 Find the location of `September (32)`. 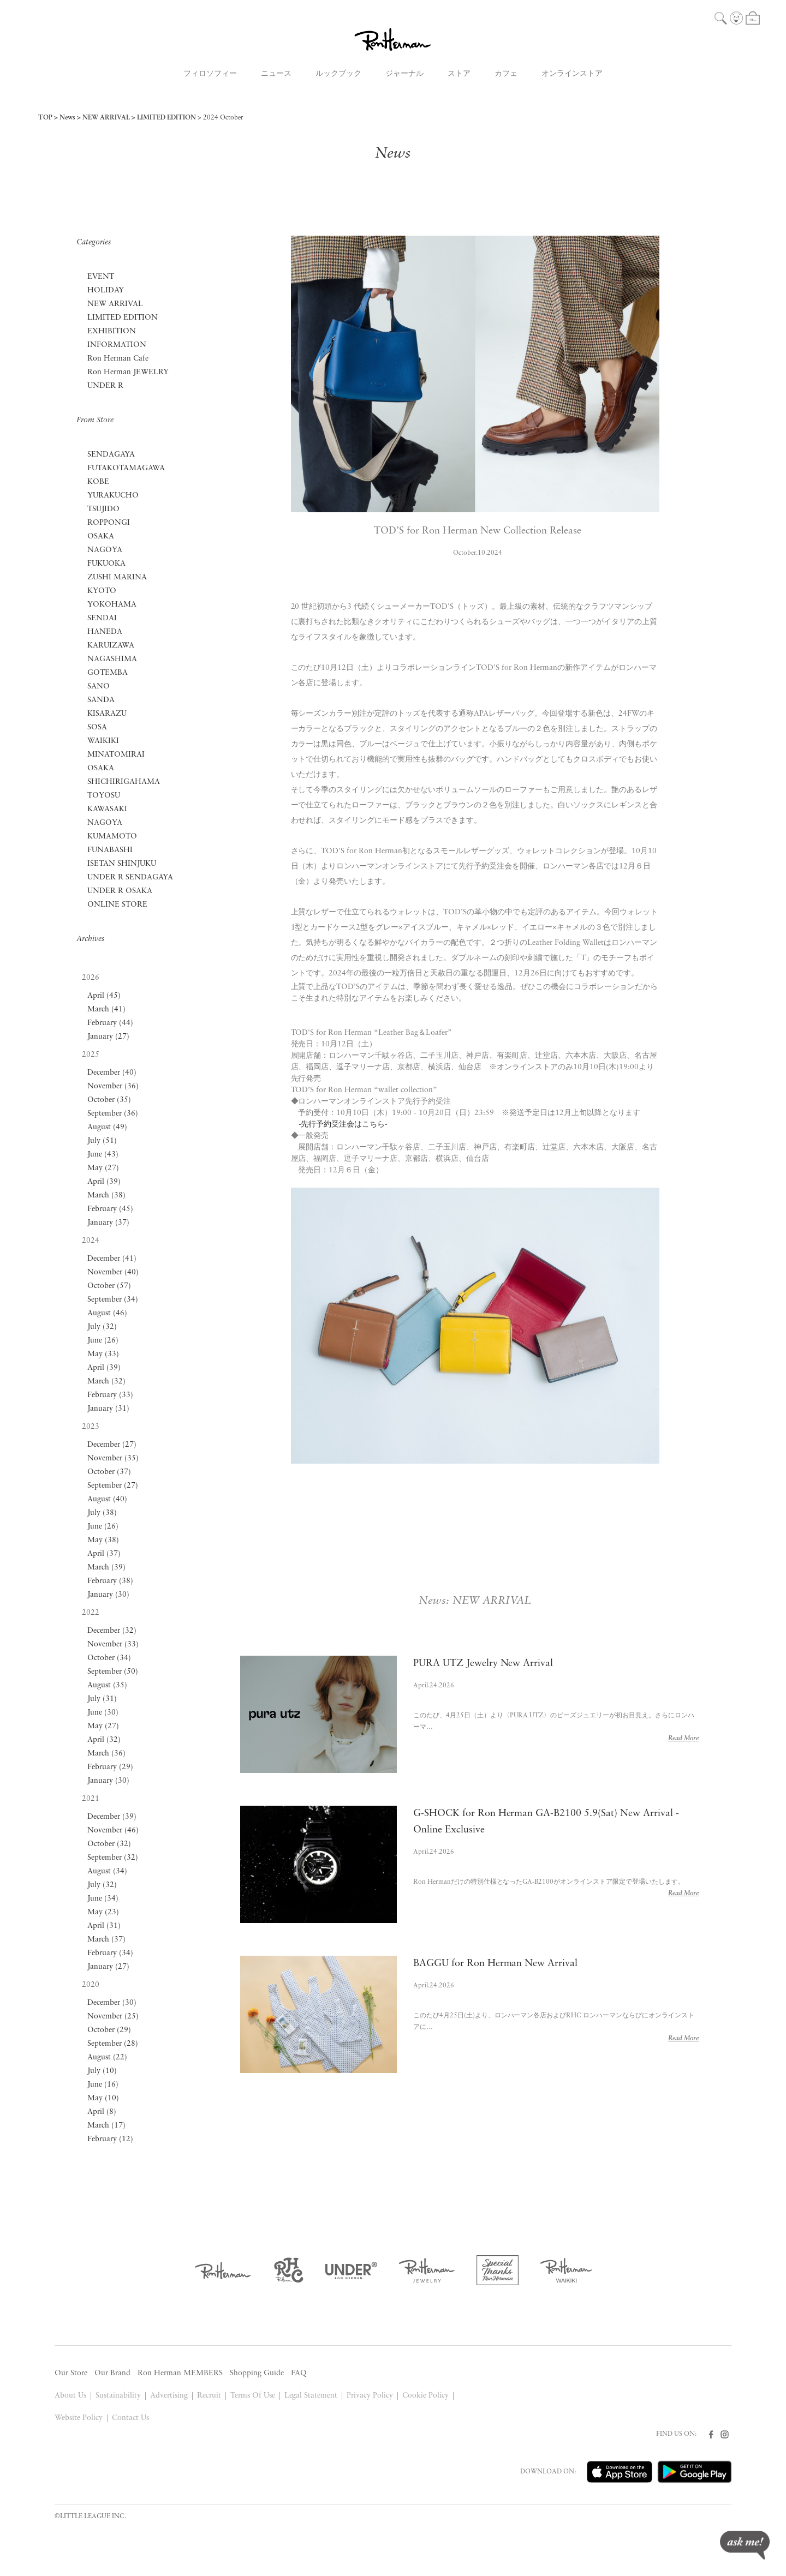

September (32) is located at coordinates (112, 1858).